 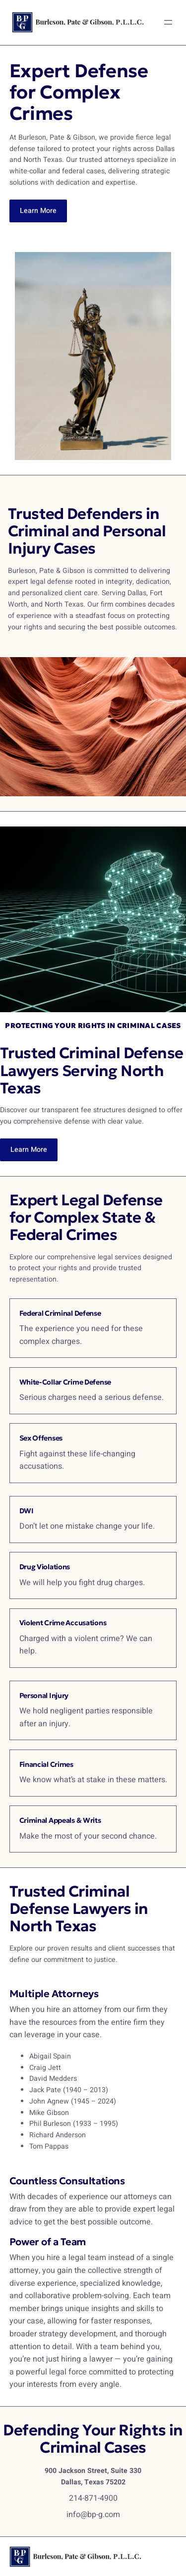 What do you see at coordinates (38, 211) in the screenshot?
I see `Learn More` at bounding box center [38, 211].